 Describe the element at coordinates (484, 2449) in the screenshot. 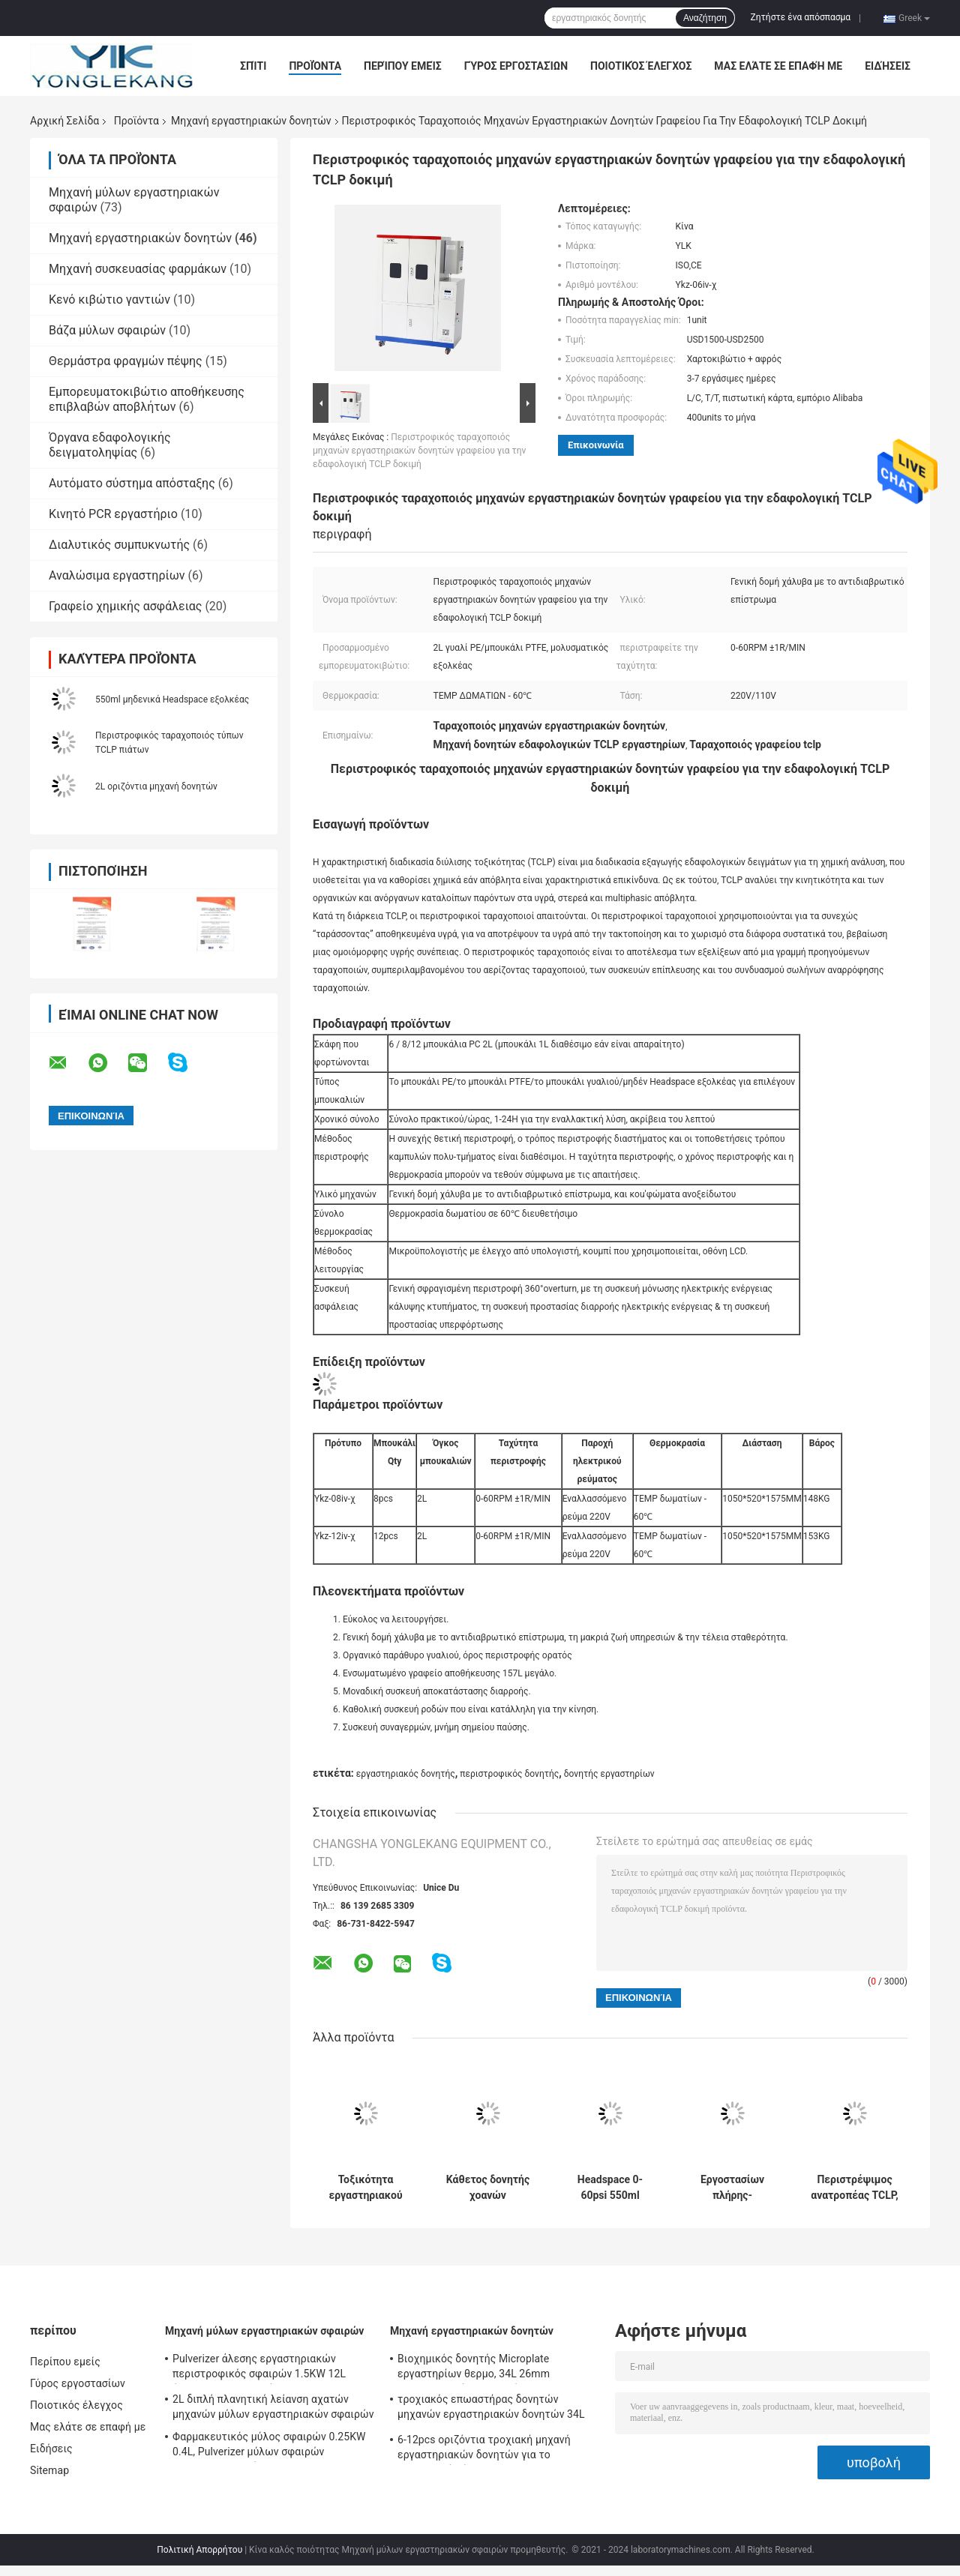

I see `6-12pcs οριζόντια τροχιακή μηχανή εργαστηριακών δονητών για το ερευνητικό κέντρο` at that location.